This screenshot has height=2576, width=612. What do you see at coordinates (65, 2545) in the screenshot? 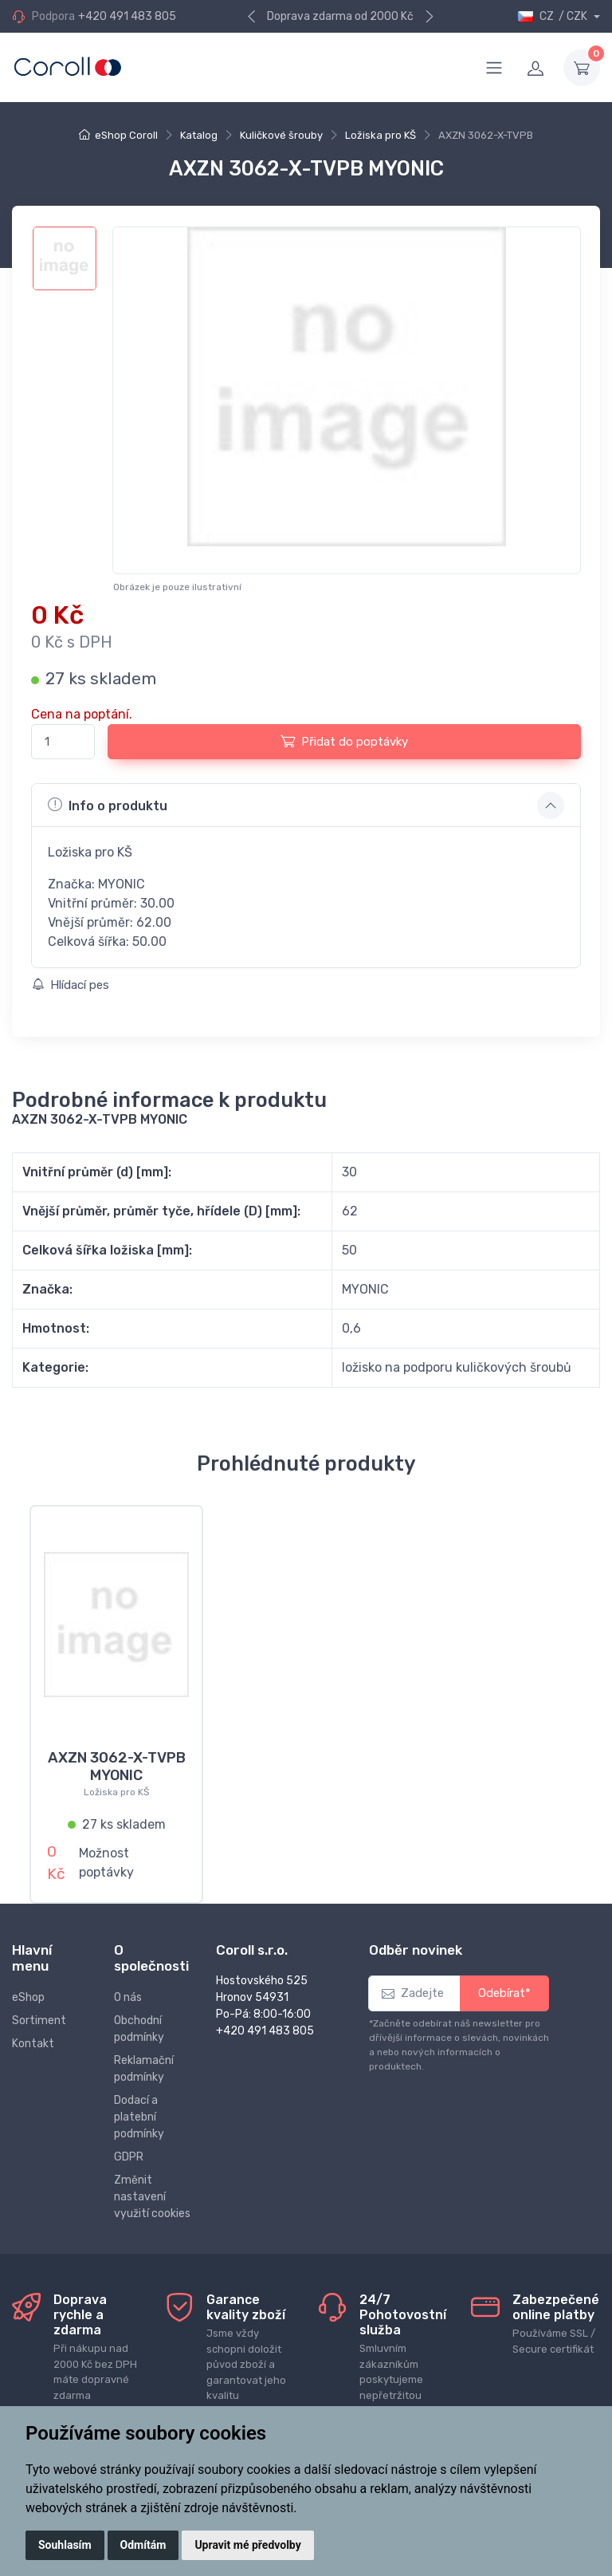
I see `Souhlasím [button]` at bounding box center [65, 2545].